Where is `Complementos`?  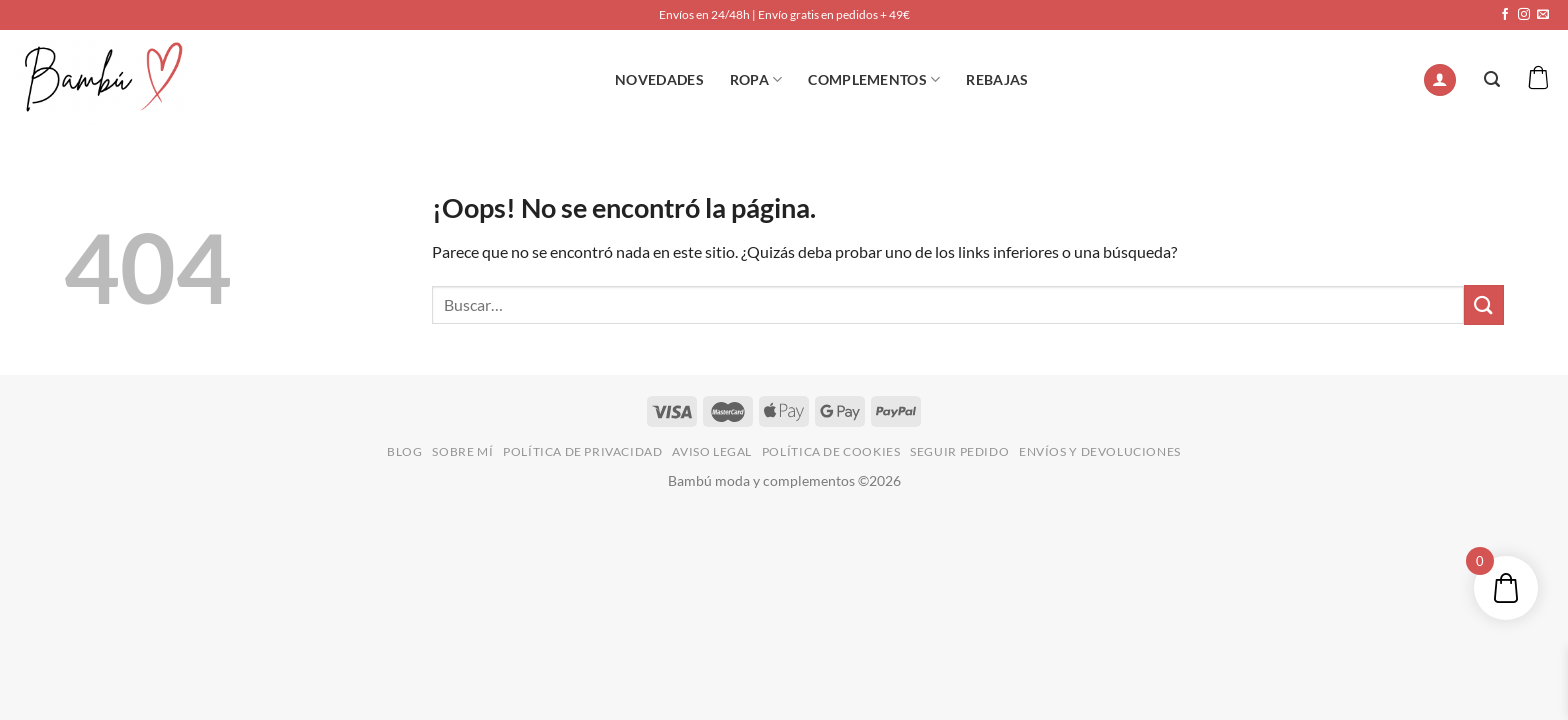
Complementos is located at coordinates (874, 79).